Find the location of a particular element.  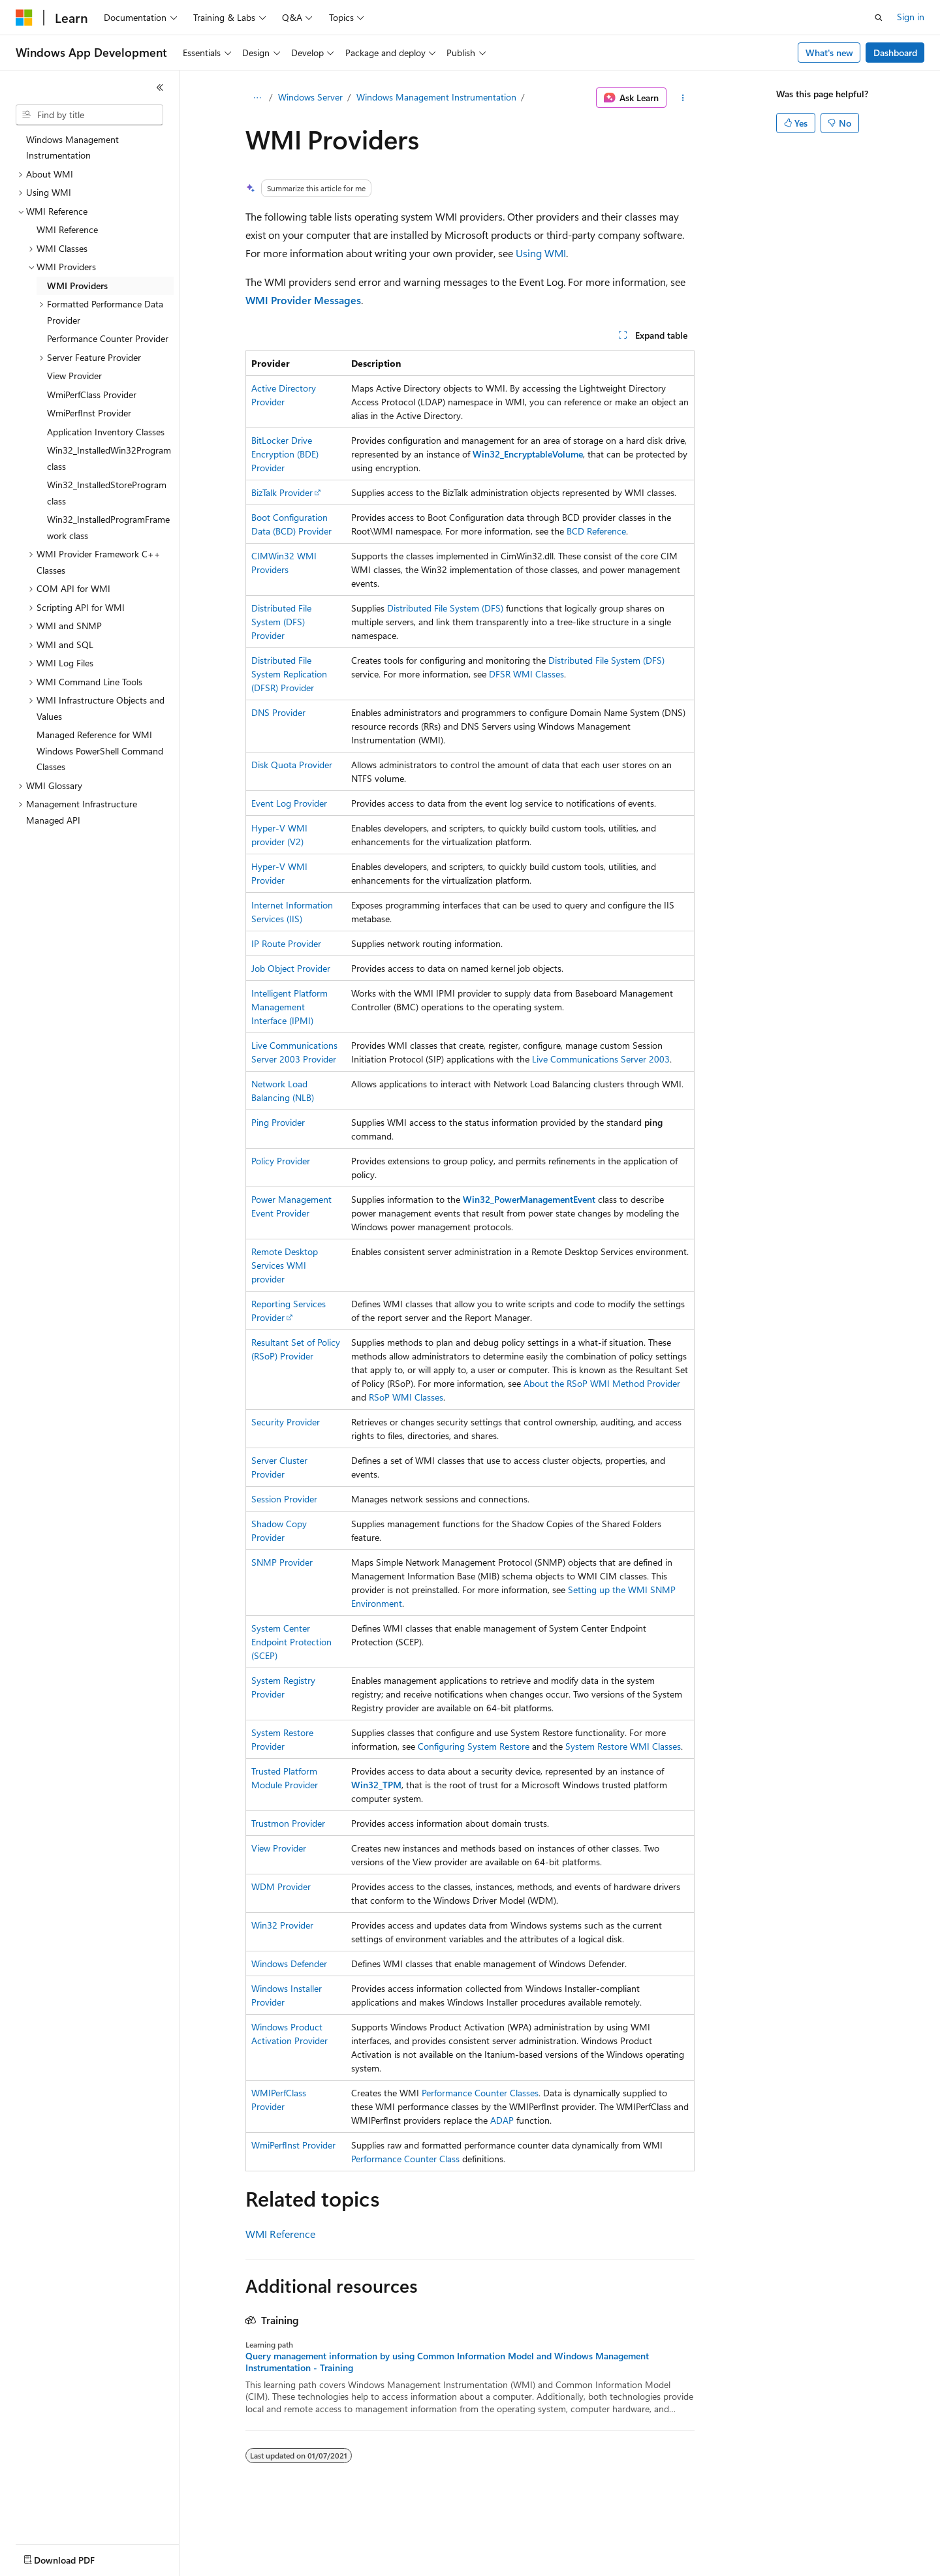

ADAP is located at coordinates (502, 2120).